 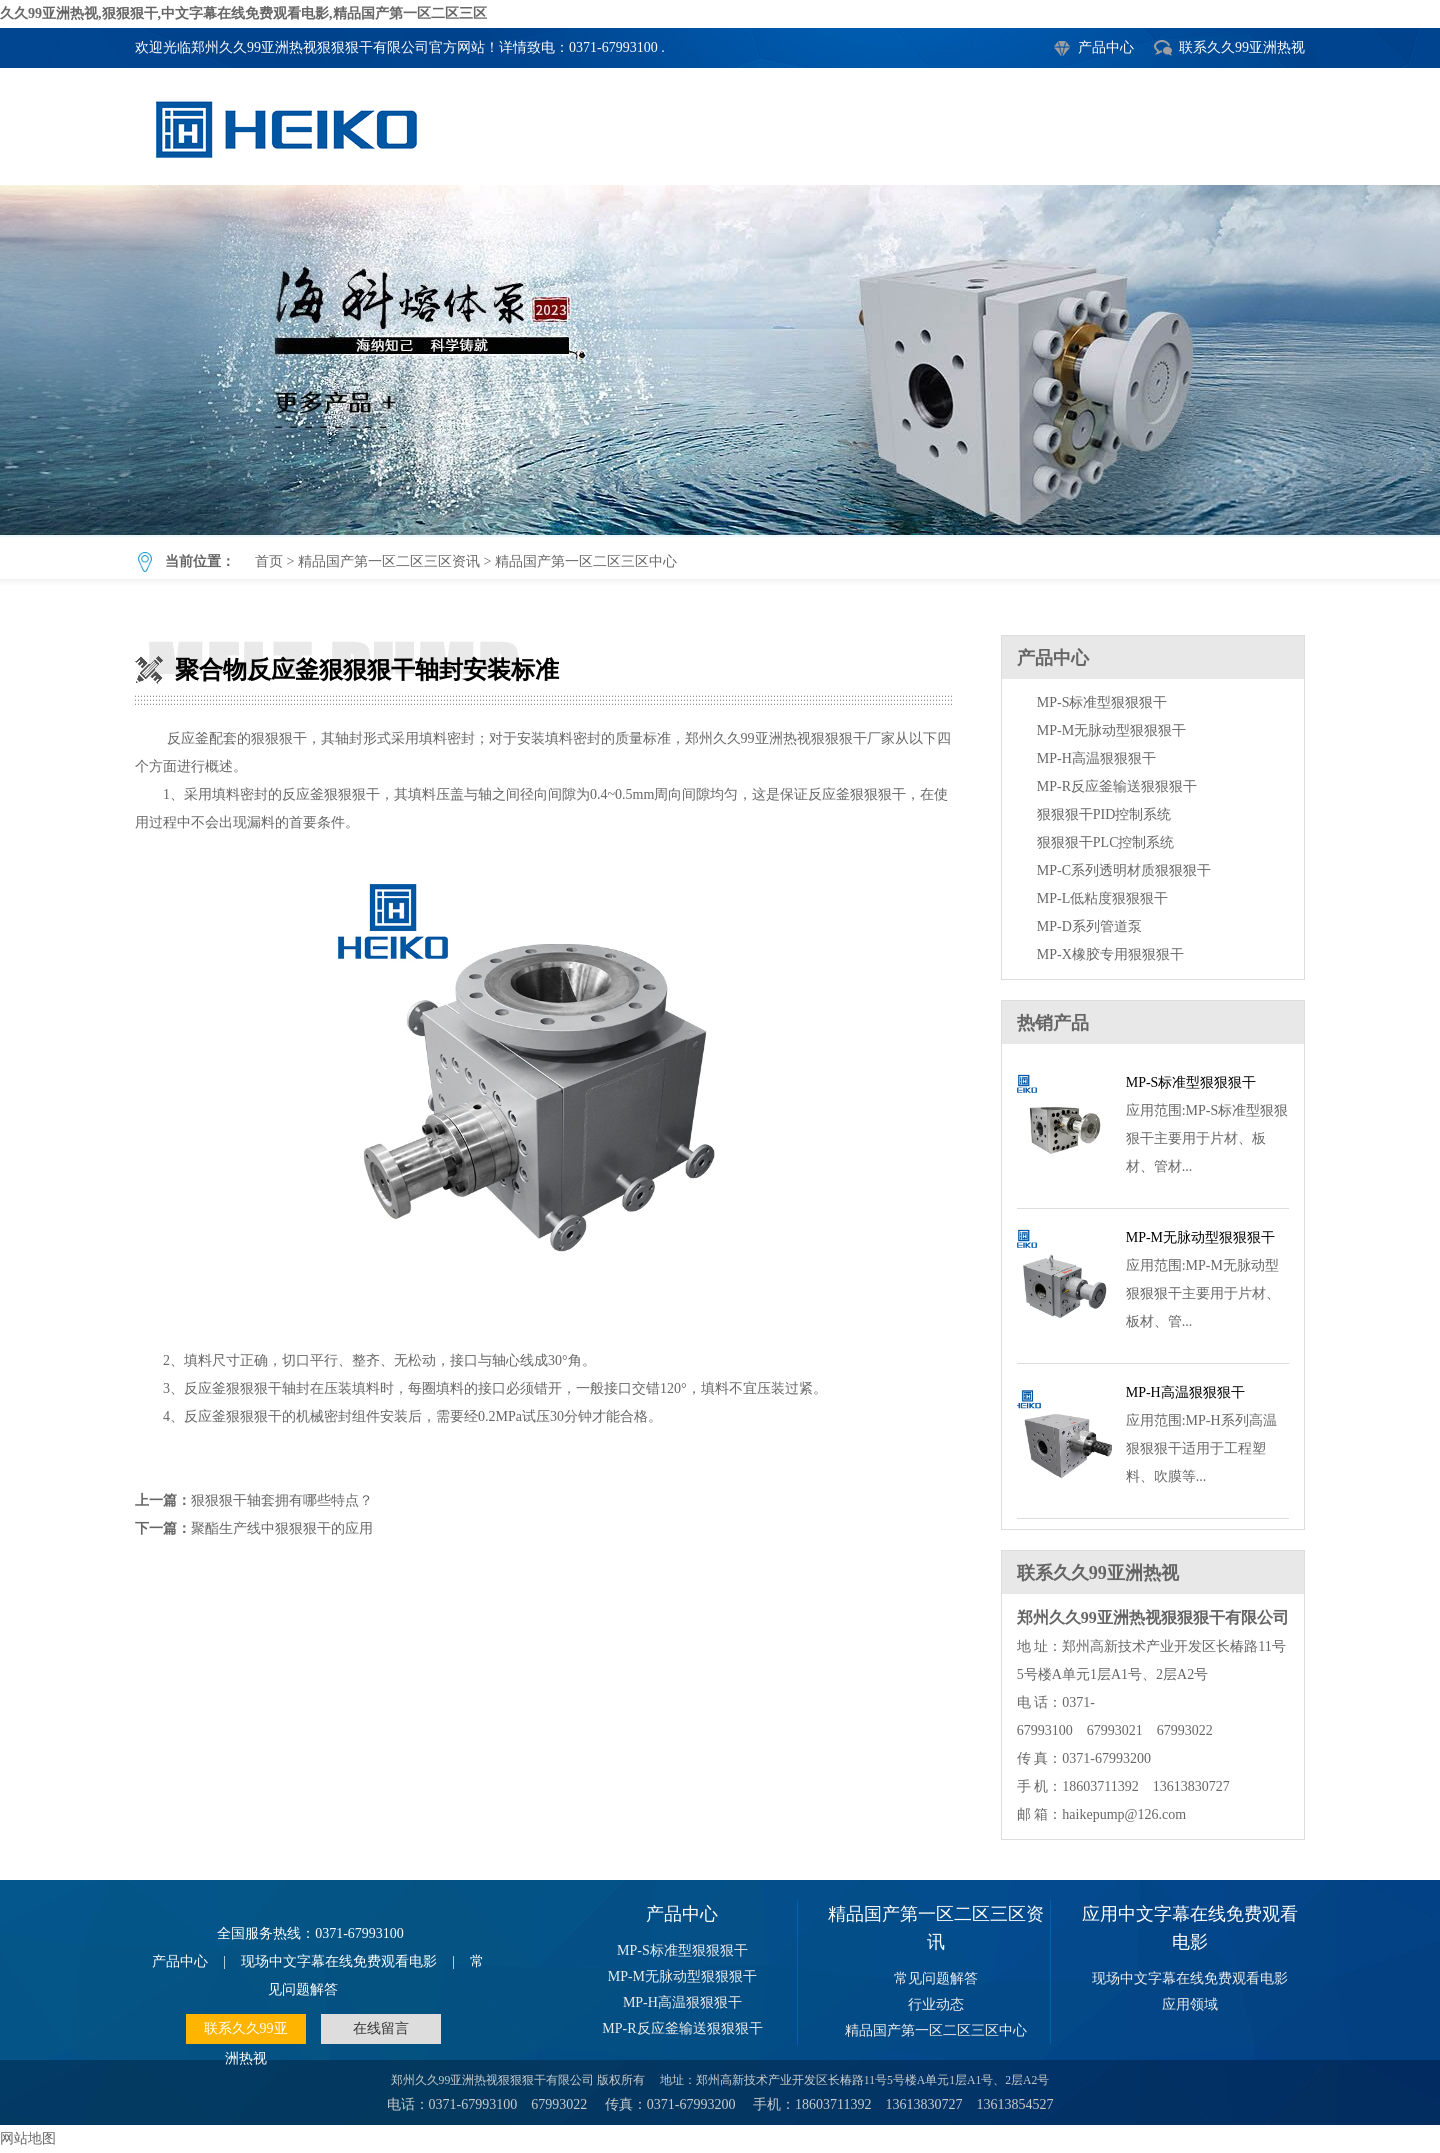 I want to click on 现场中文字幕在线免费观看电影, so click(x=339, y=1961).